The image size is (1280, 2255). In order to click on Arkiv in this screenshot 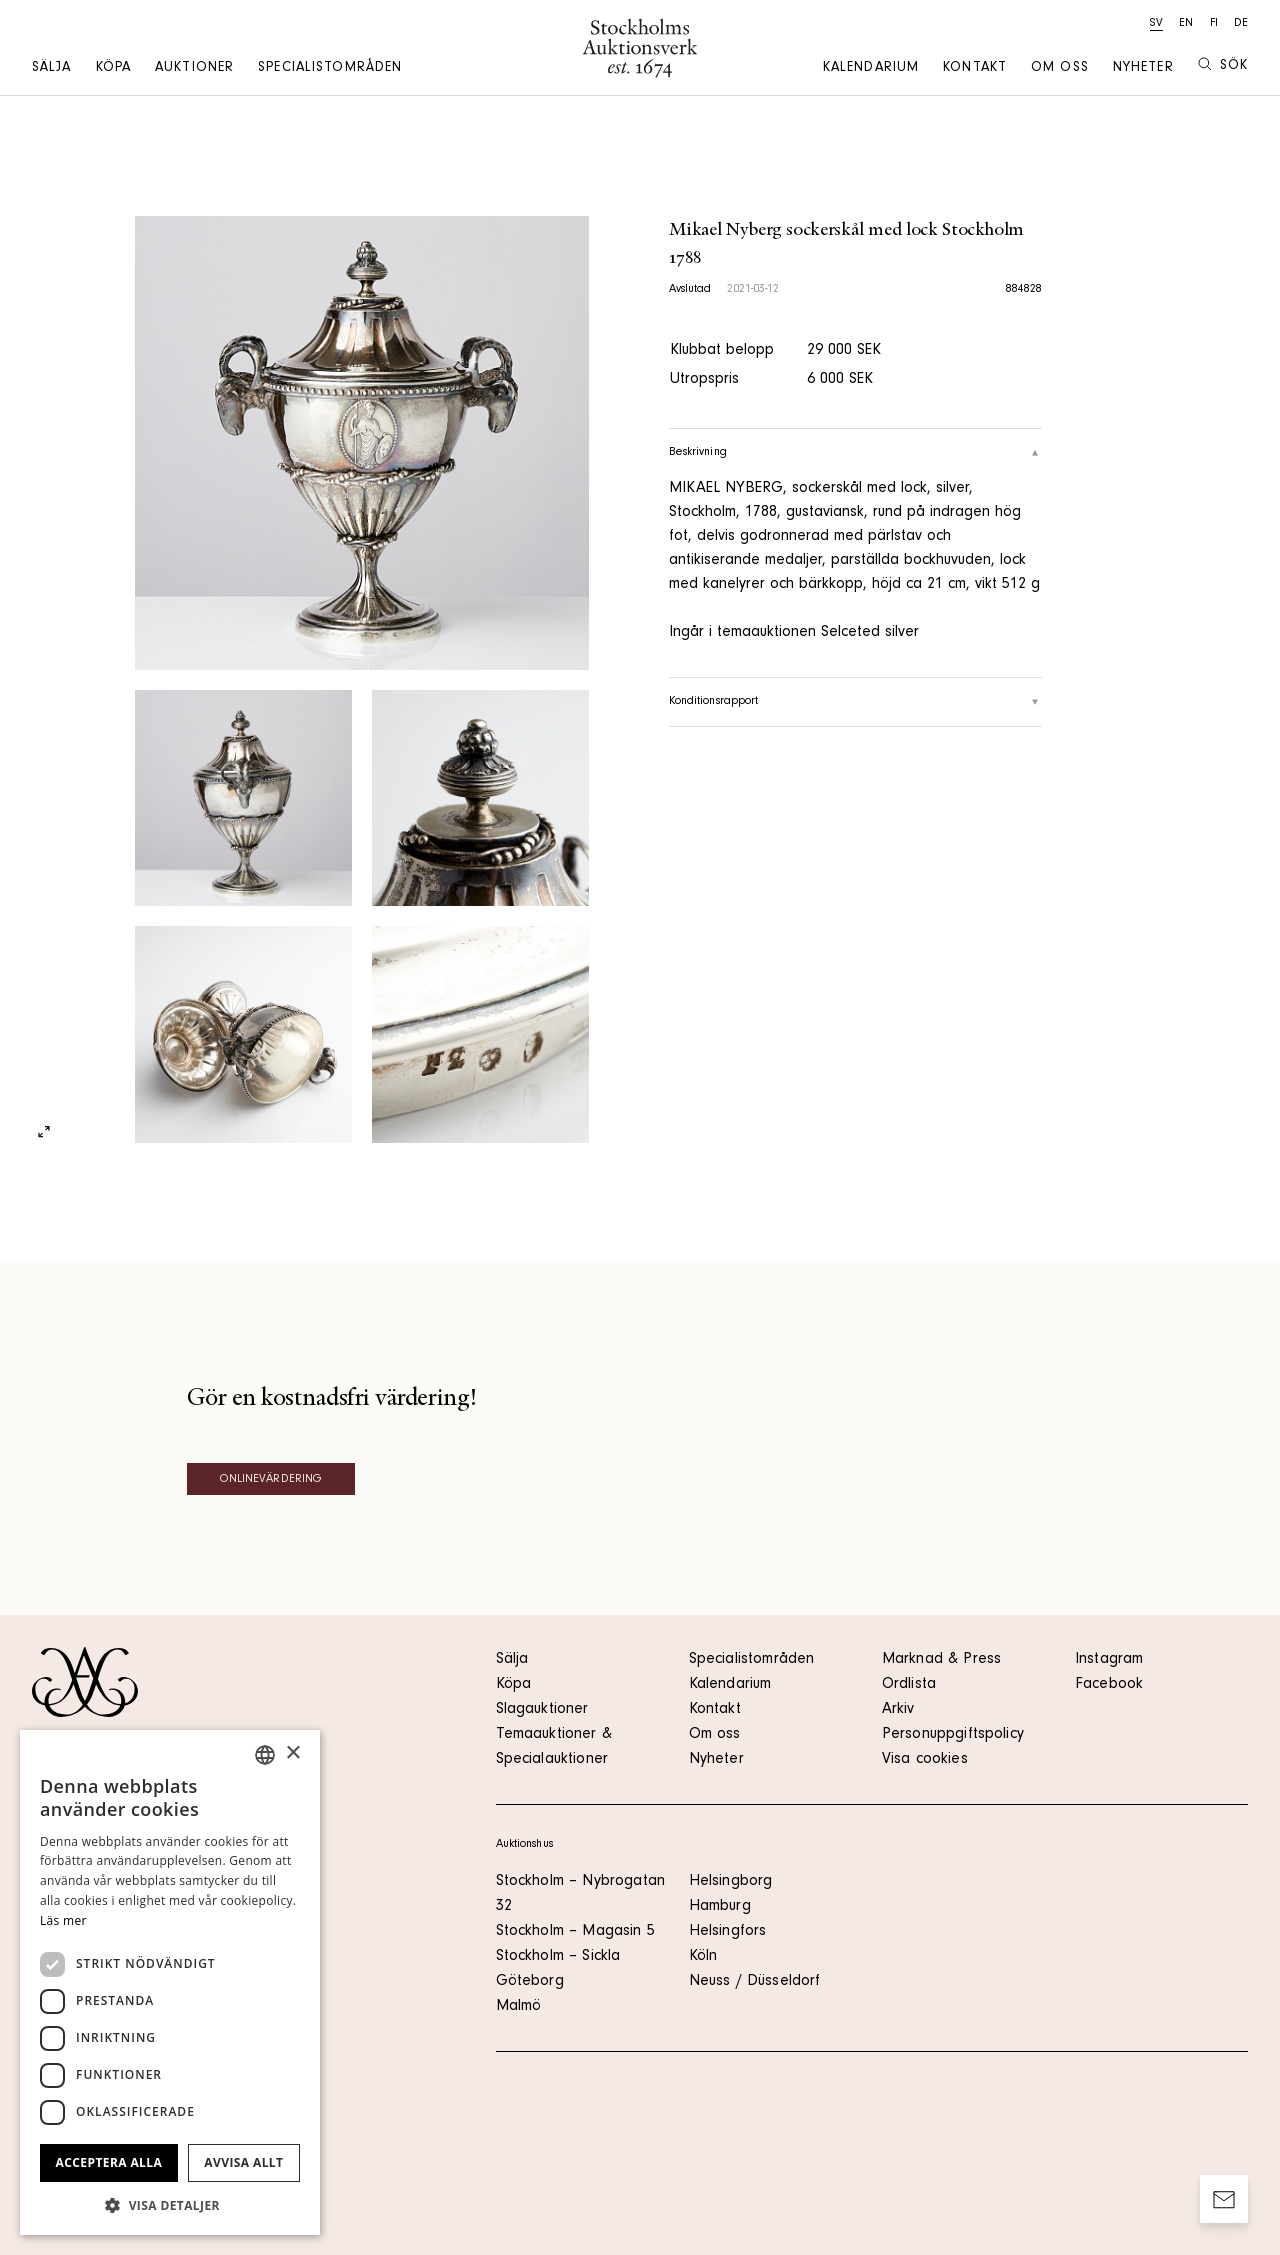, I will do `click(898, 1710)`.